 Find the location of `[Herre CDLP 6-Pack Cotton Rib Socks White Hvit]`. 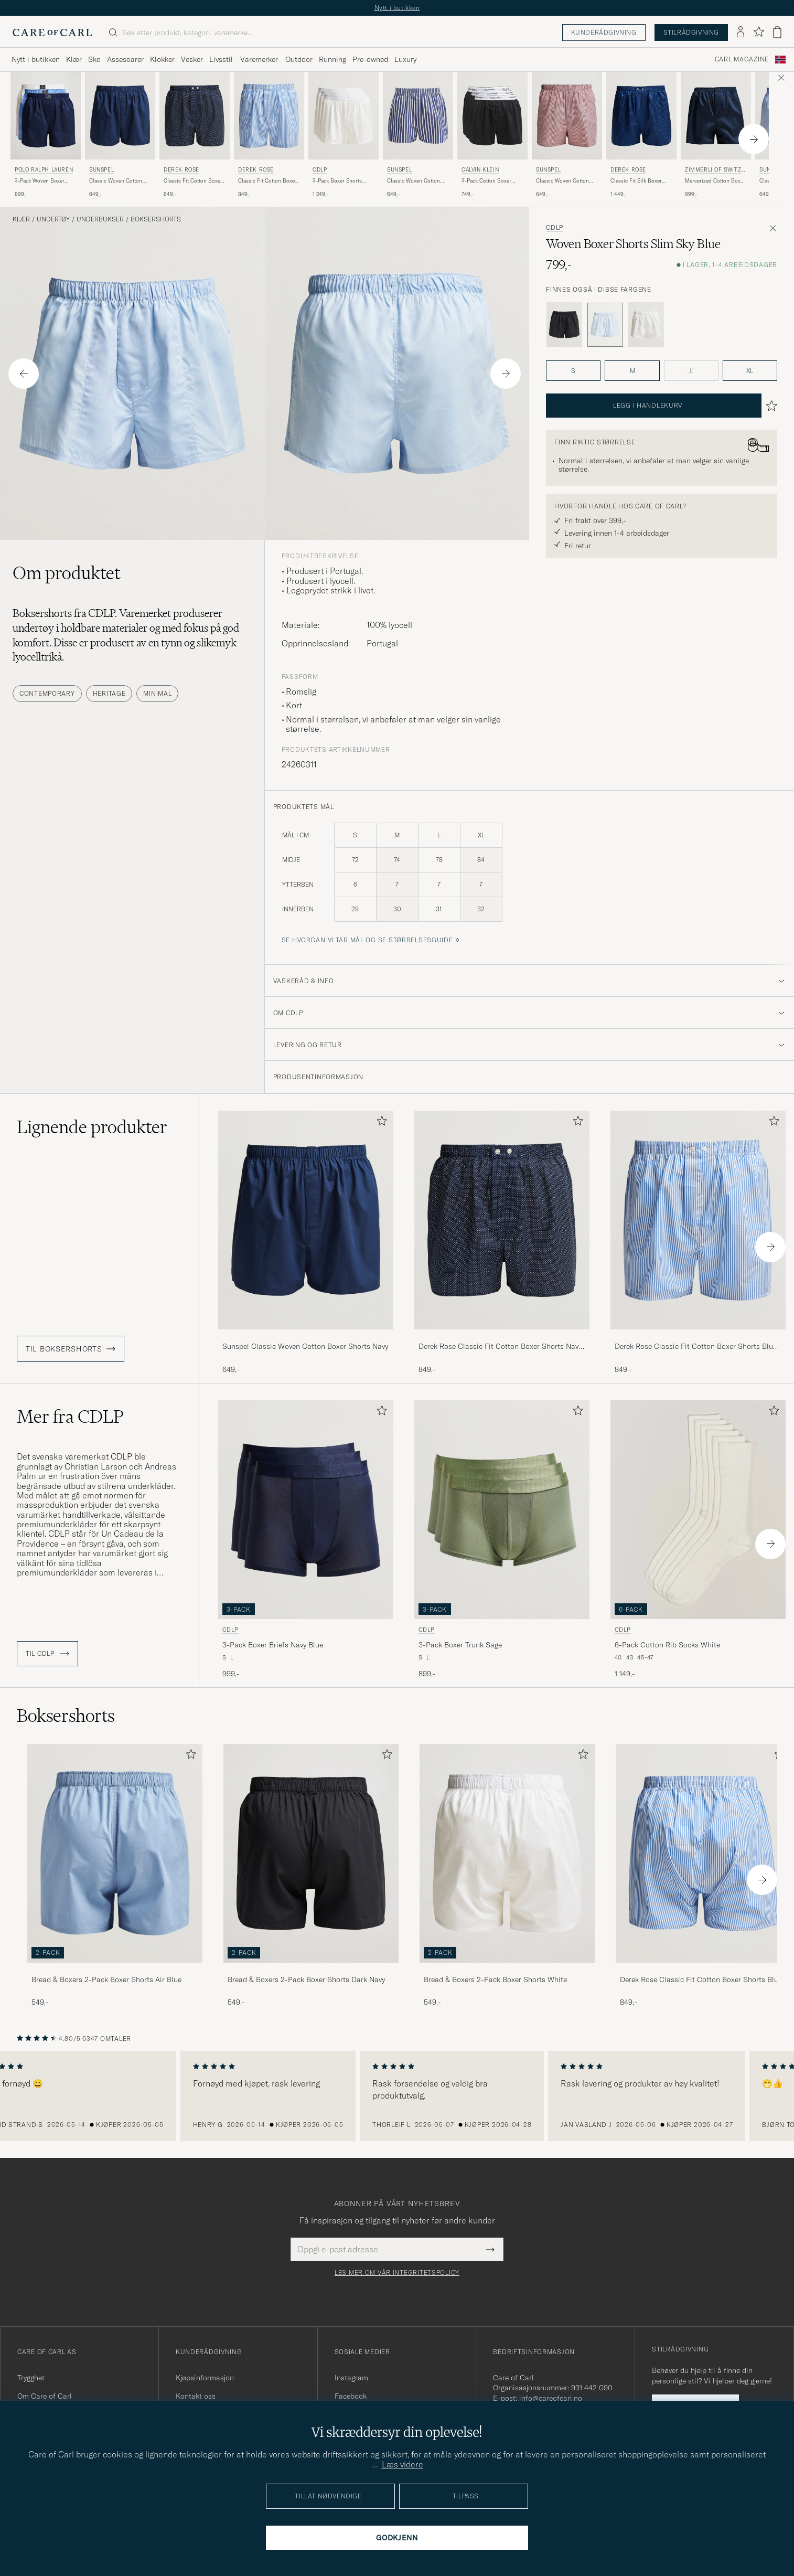

[Herre CDLP 6-Pack Cotton Rib Socks White Hvit] is located at coordinates (698, 1509).